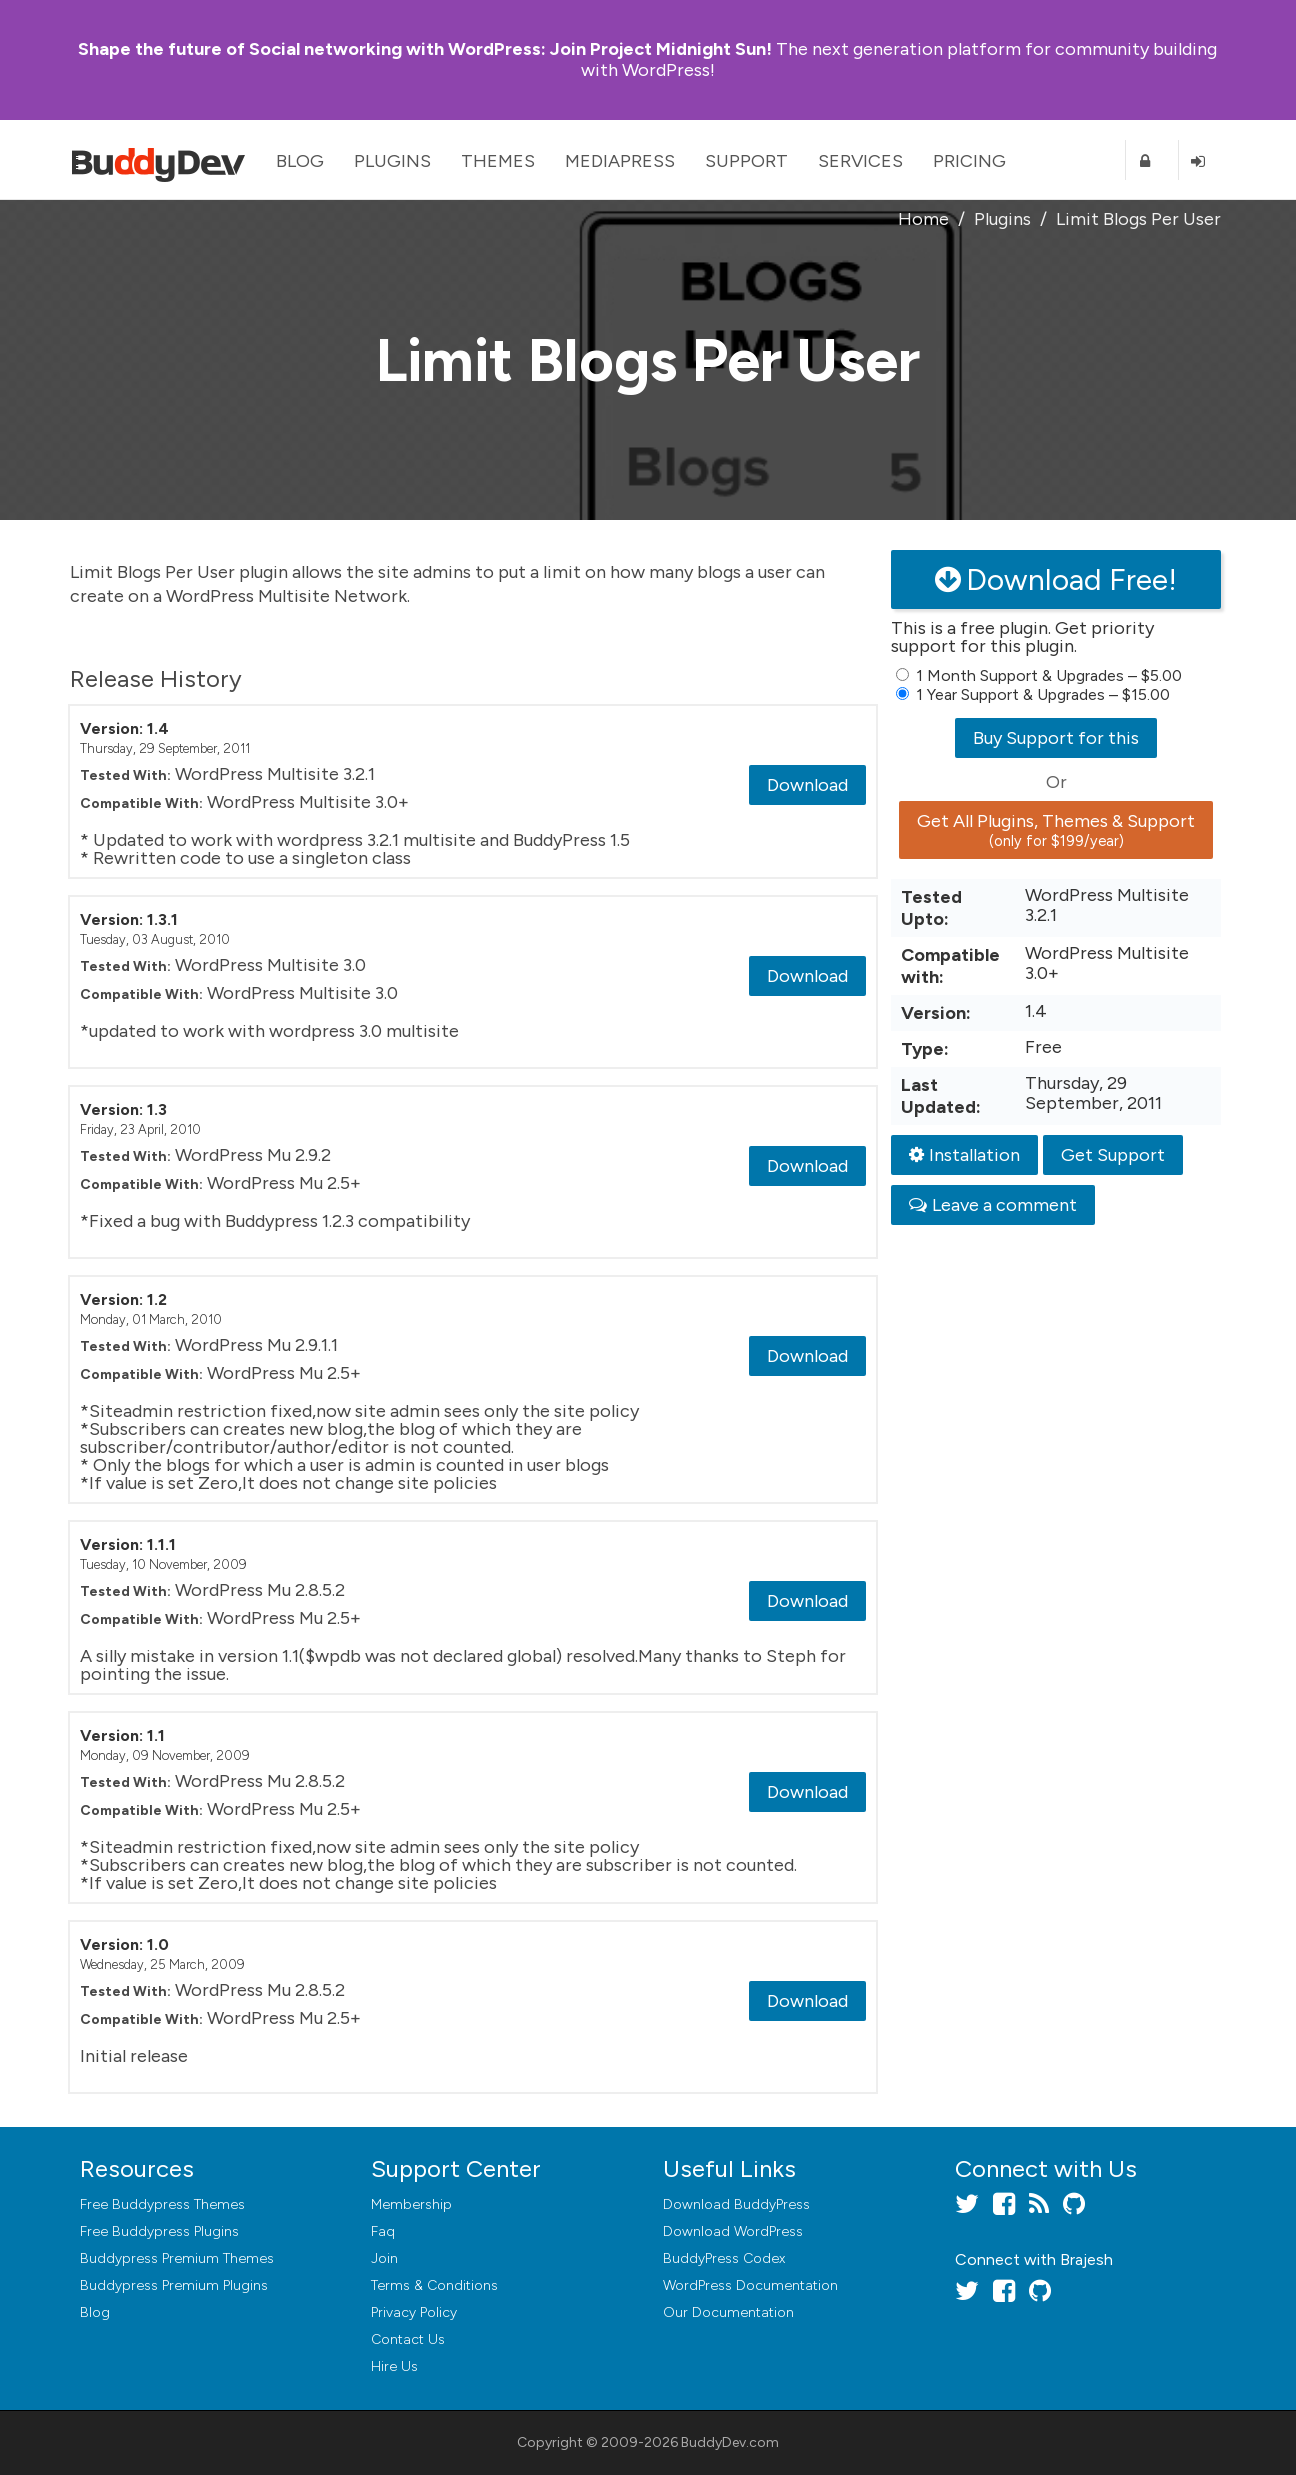  Describe the element at coordinates (620, 161) in the screenshot. I see `MediaPress` at that location.